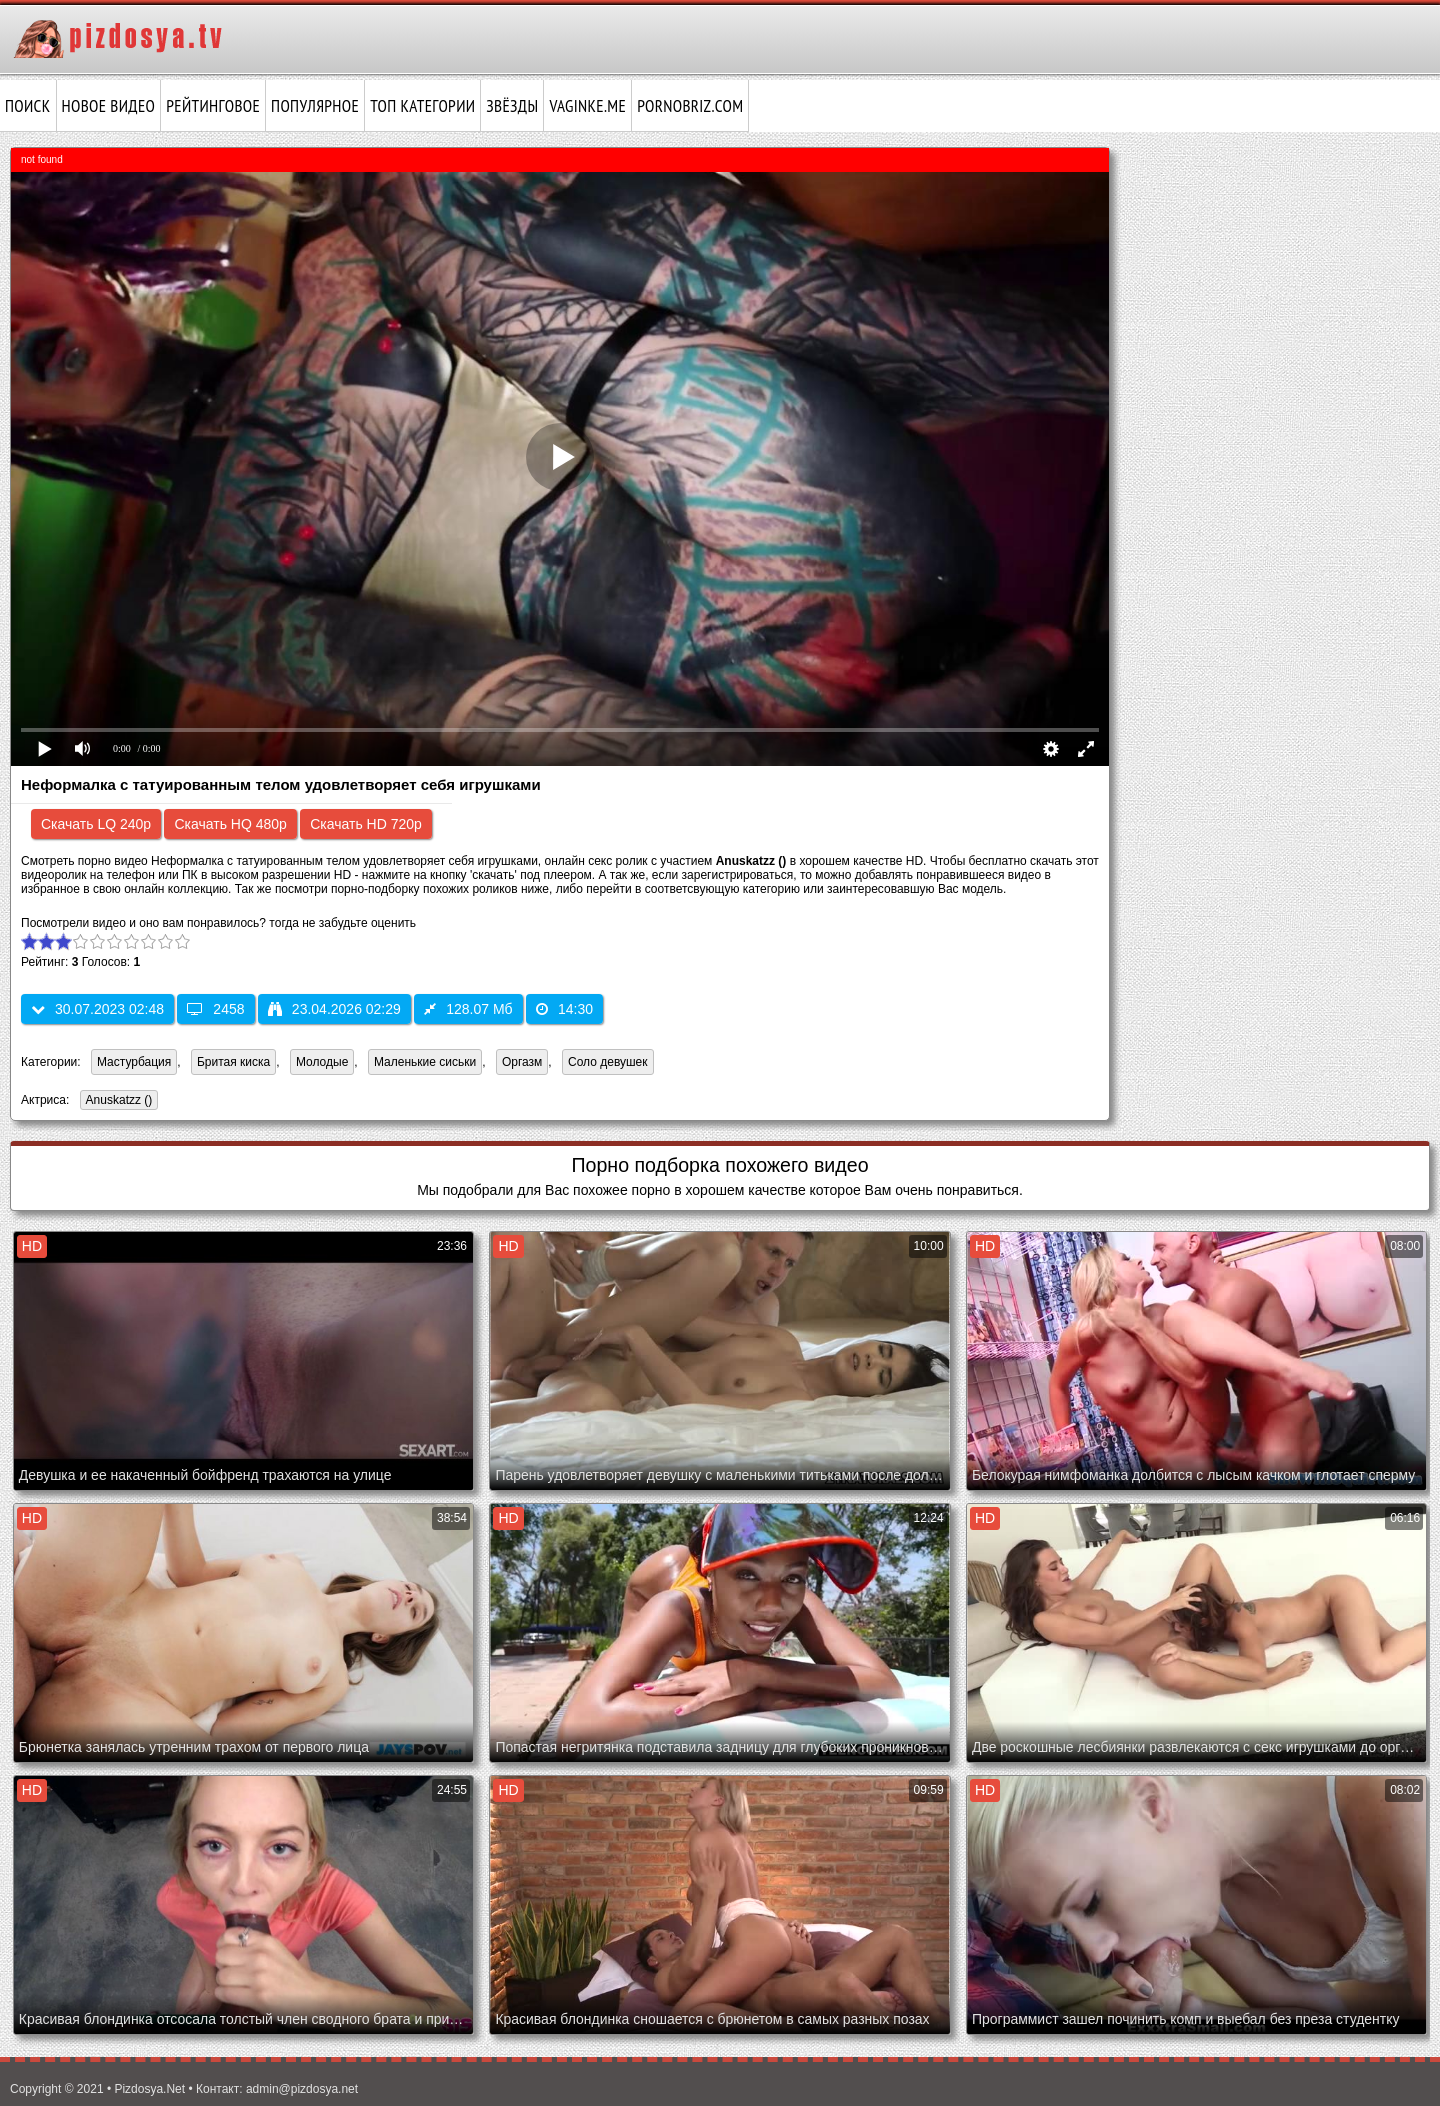  What do you see at coordinates (134, 1062) in the screenshot?
I see `Мастурбация` at bounding box center [134, 1062].